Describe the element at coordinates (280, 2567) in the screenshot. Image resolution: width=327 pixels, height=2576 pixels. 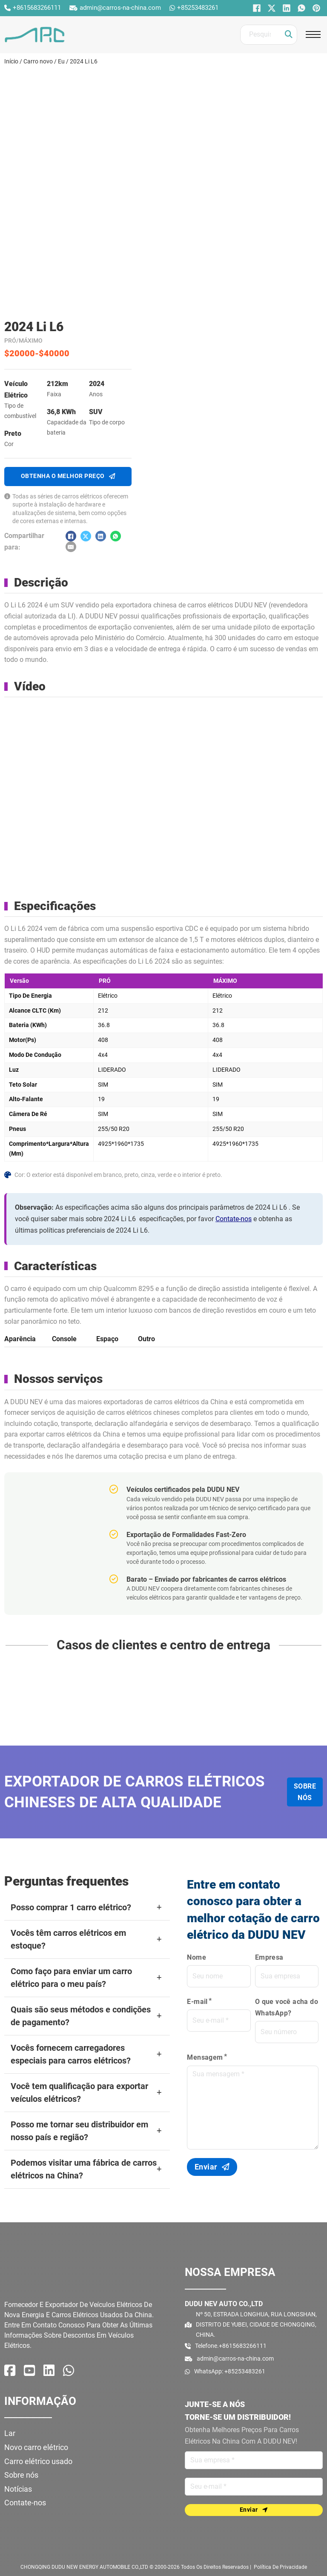
I see `política de Privacidade` at that location.